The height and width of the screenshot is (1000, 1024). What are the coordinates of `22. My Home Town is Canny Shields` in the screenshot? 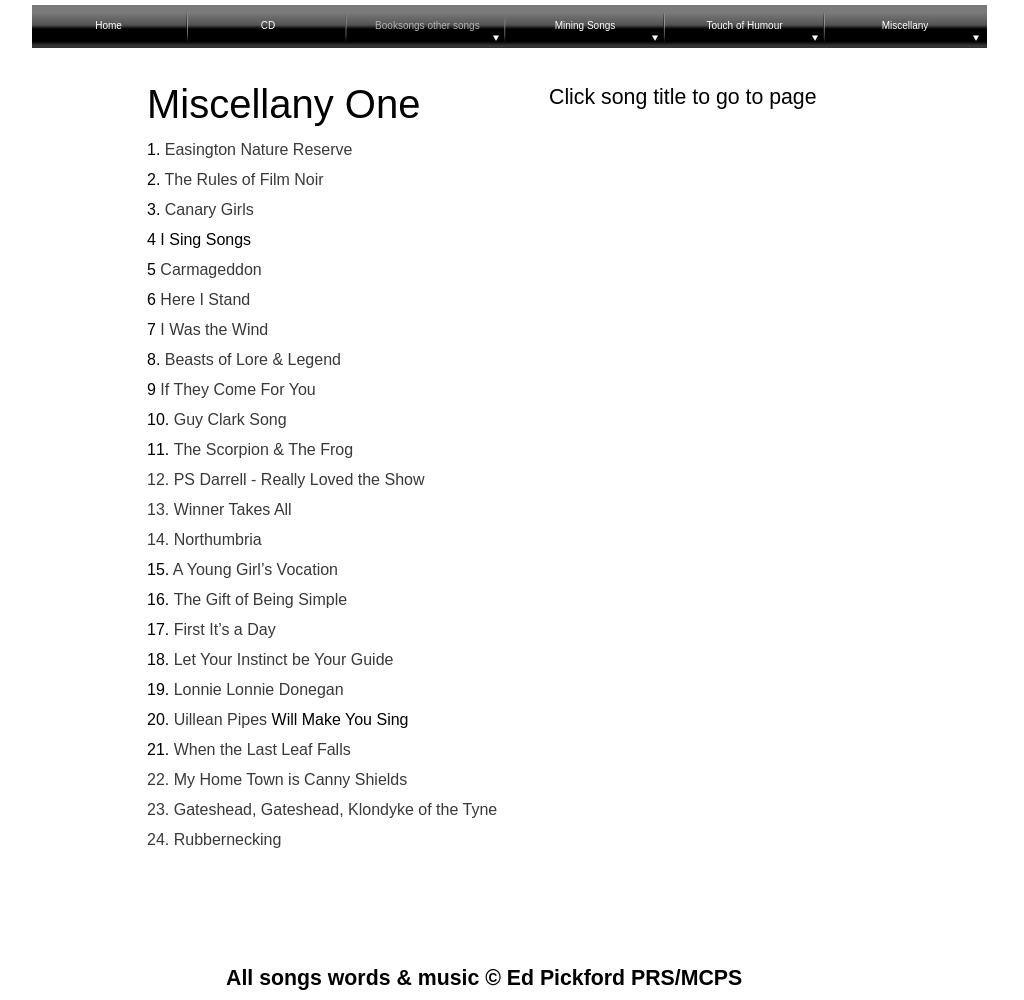 It's located at (277, 779).